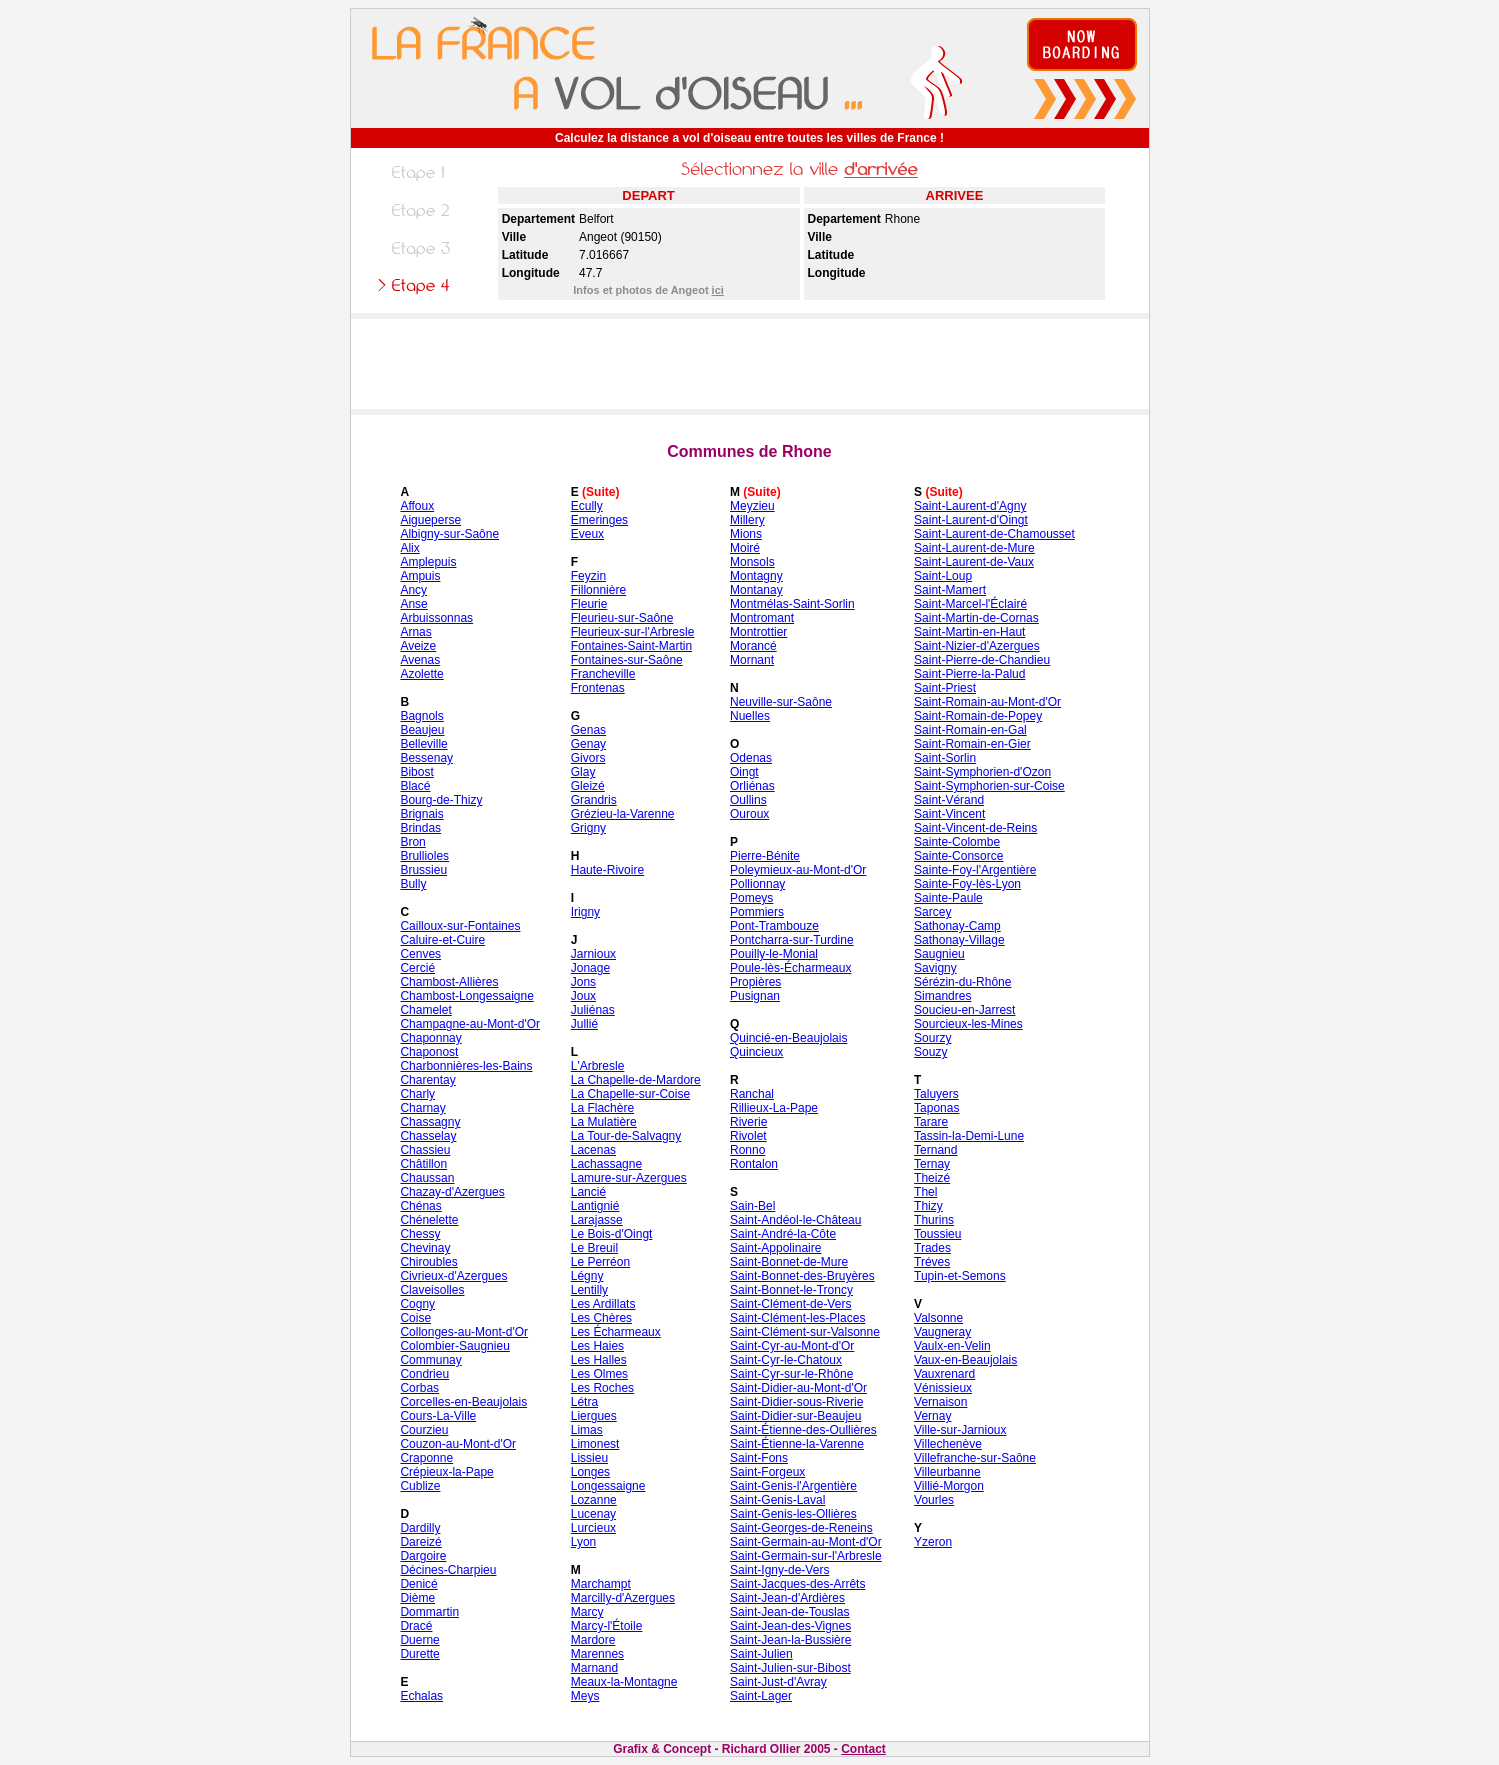 This screenshot has height=1765, width=1499. Describe the element at coordinates (970, 604) in the screenshot. I see `Saint-Marcel-l'Éclairé` at that location.